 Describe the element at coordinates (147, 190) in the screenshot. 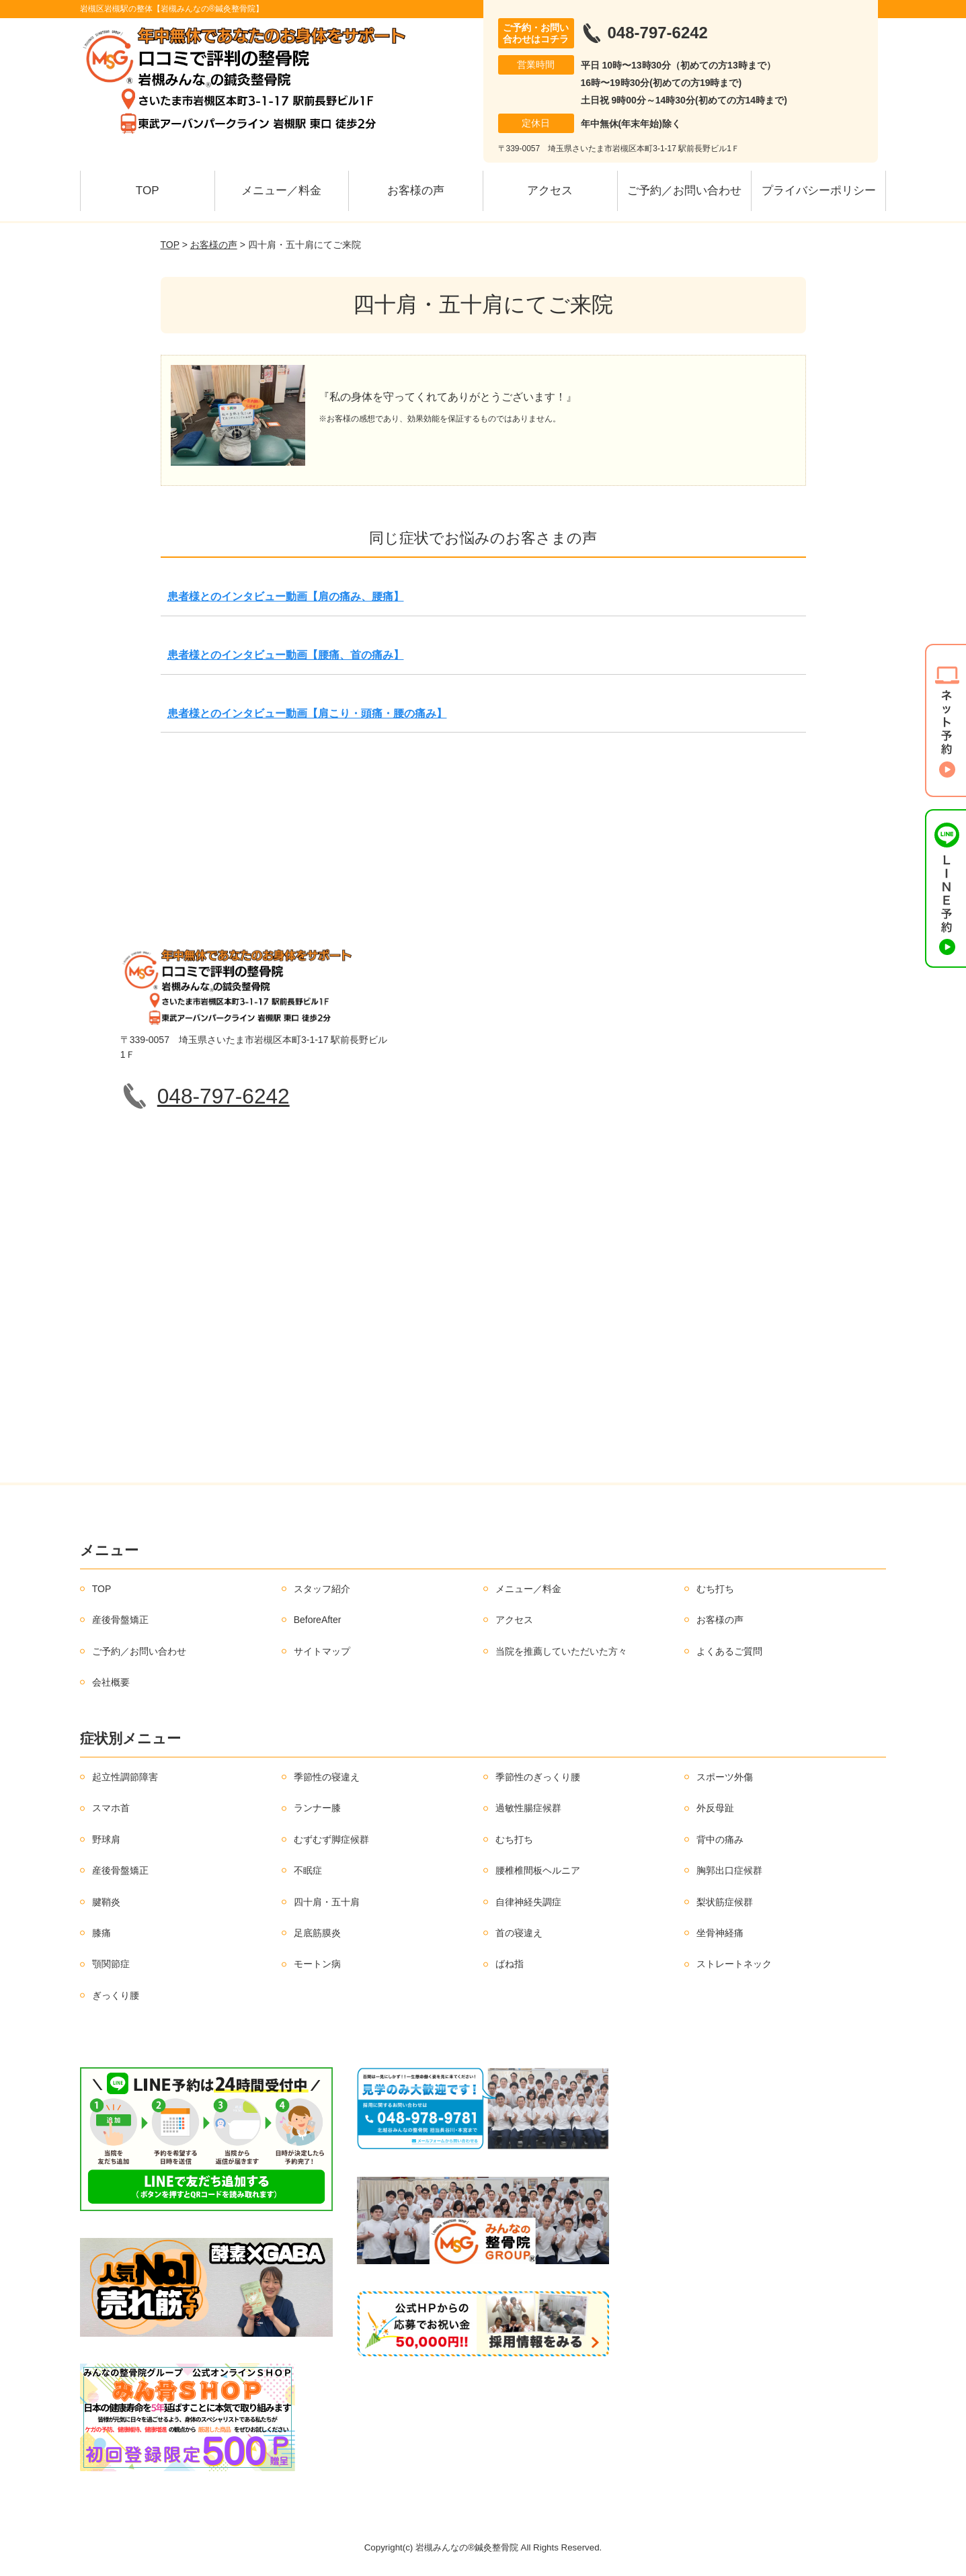

I see `TOP` at that location.